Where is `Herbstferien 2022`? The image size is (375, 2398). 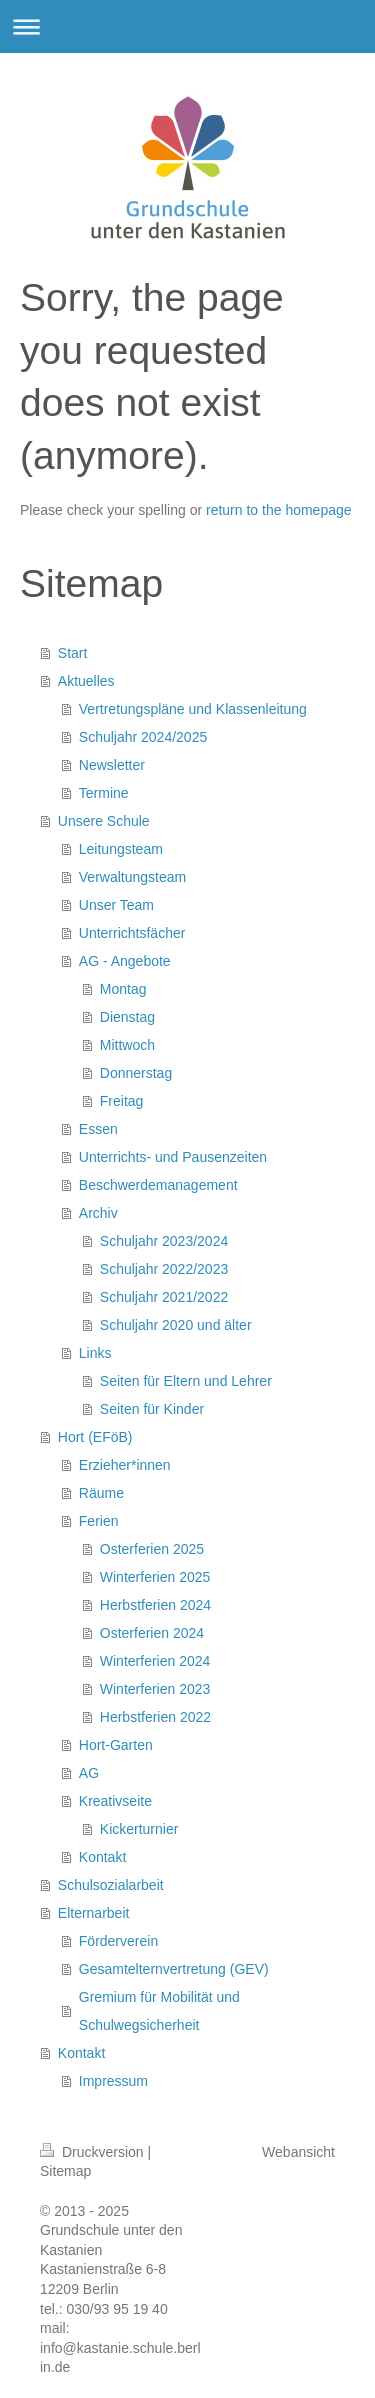
Herbstferien 2022 is located at coordinates (155, 1717).